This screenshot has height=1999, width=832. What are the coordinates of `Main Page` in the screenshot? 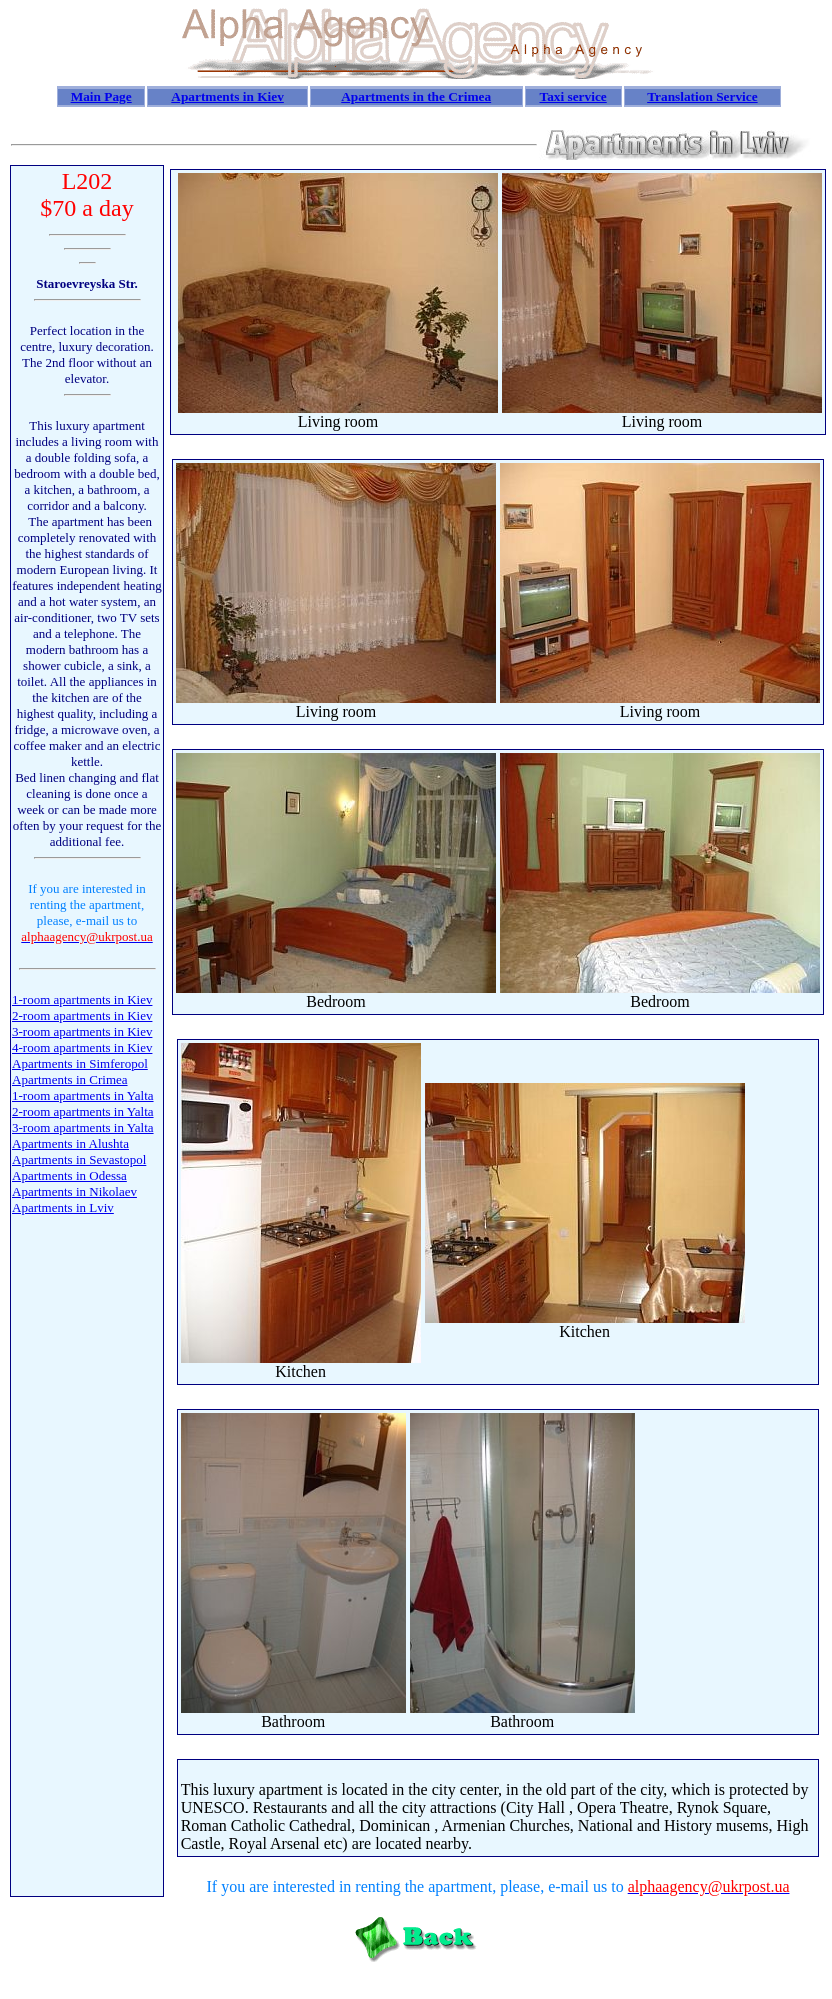 It's located at (101, 96).